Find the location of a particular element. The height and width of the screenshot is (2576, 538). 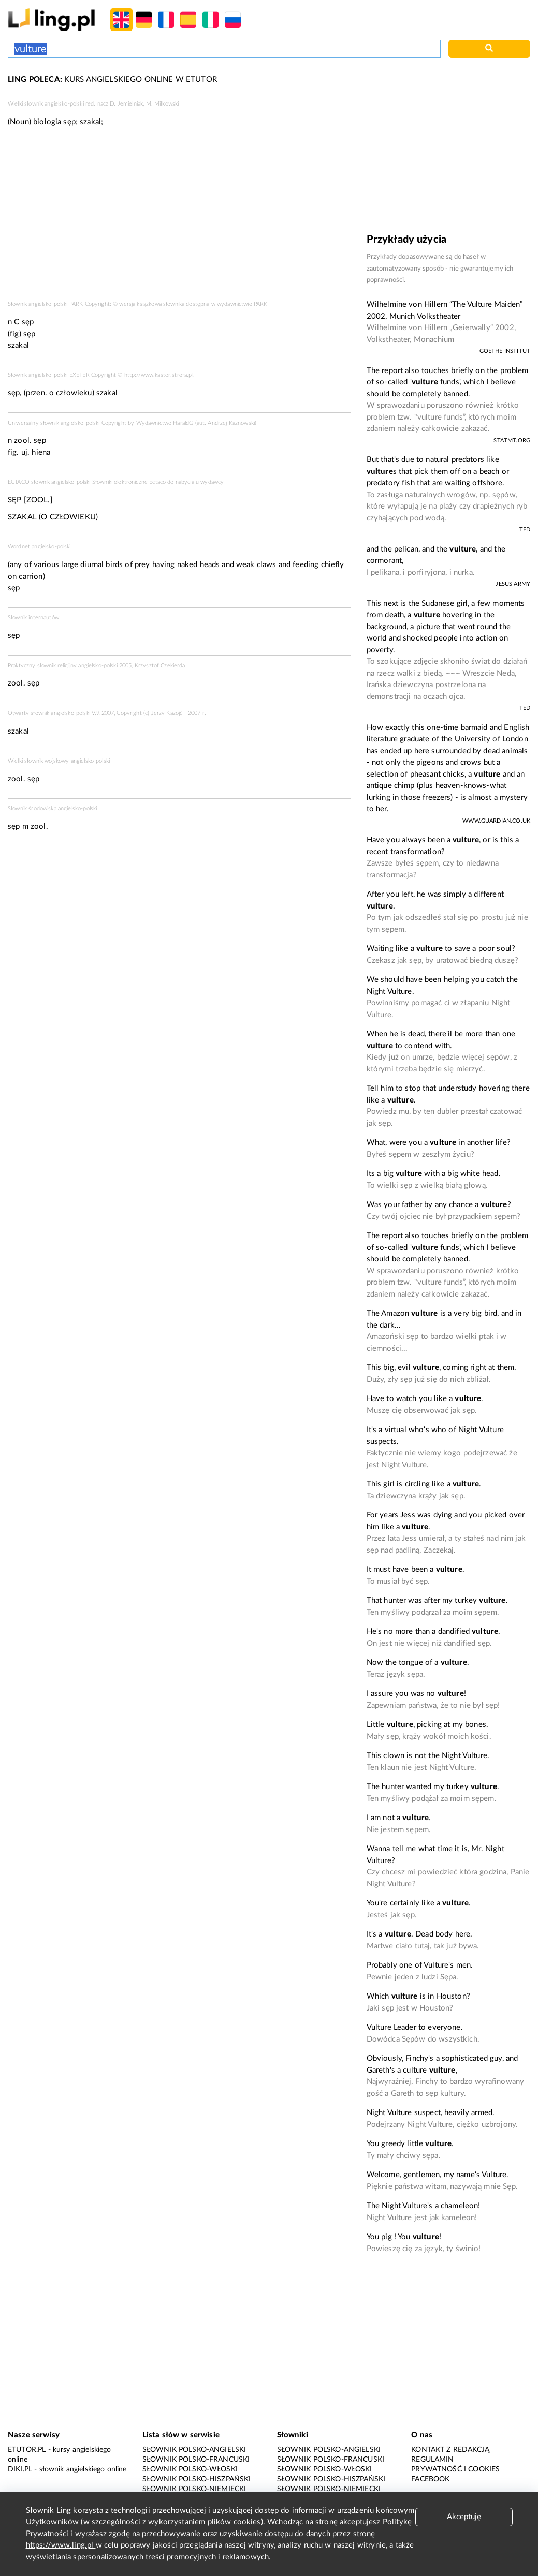

Słownik polsko-francuski is located at coordinates (196, 2459).